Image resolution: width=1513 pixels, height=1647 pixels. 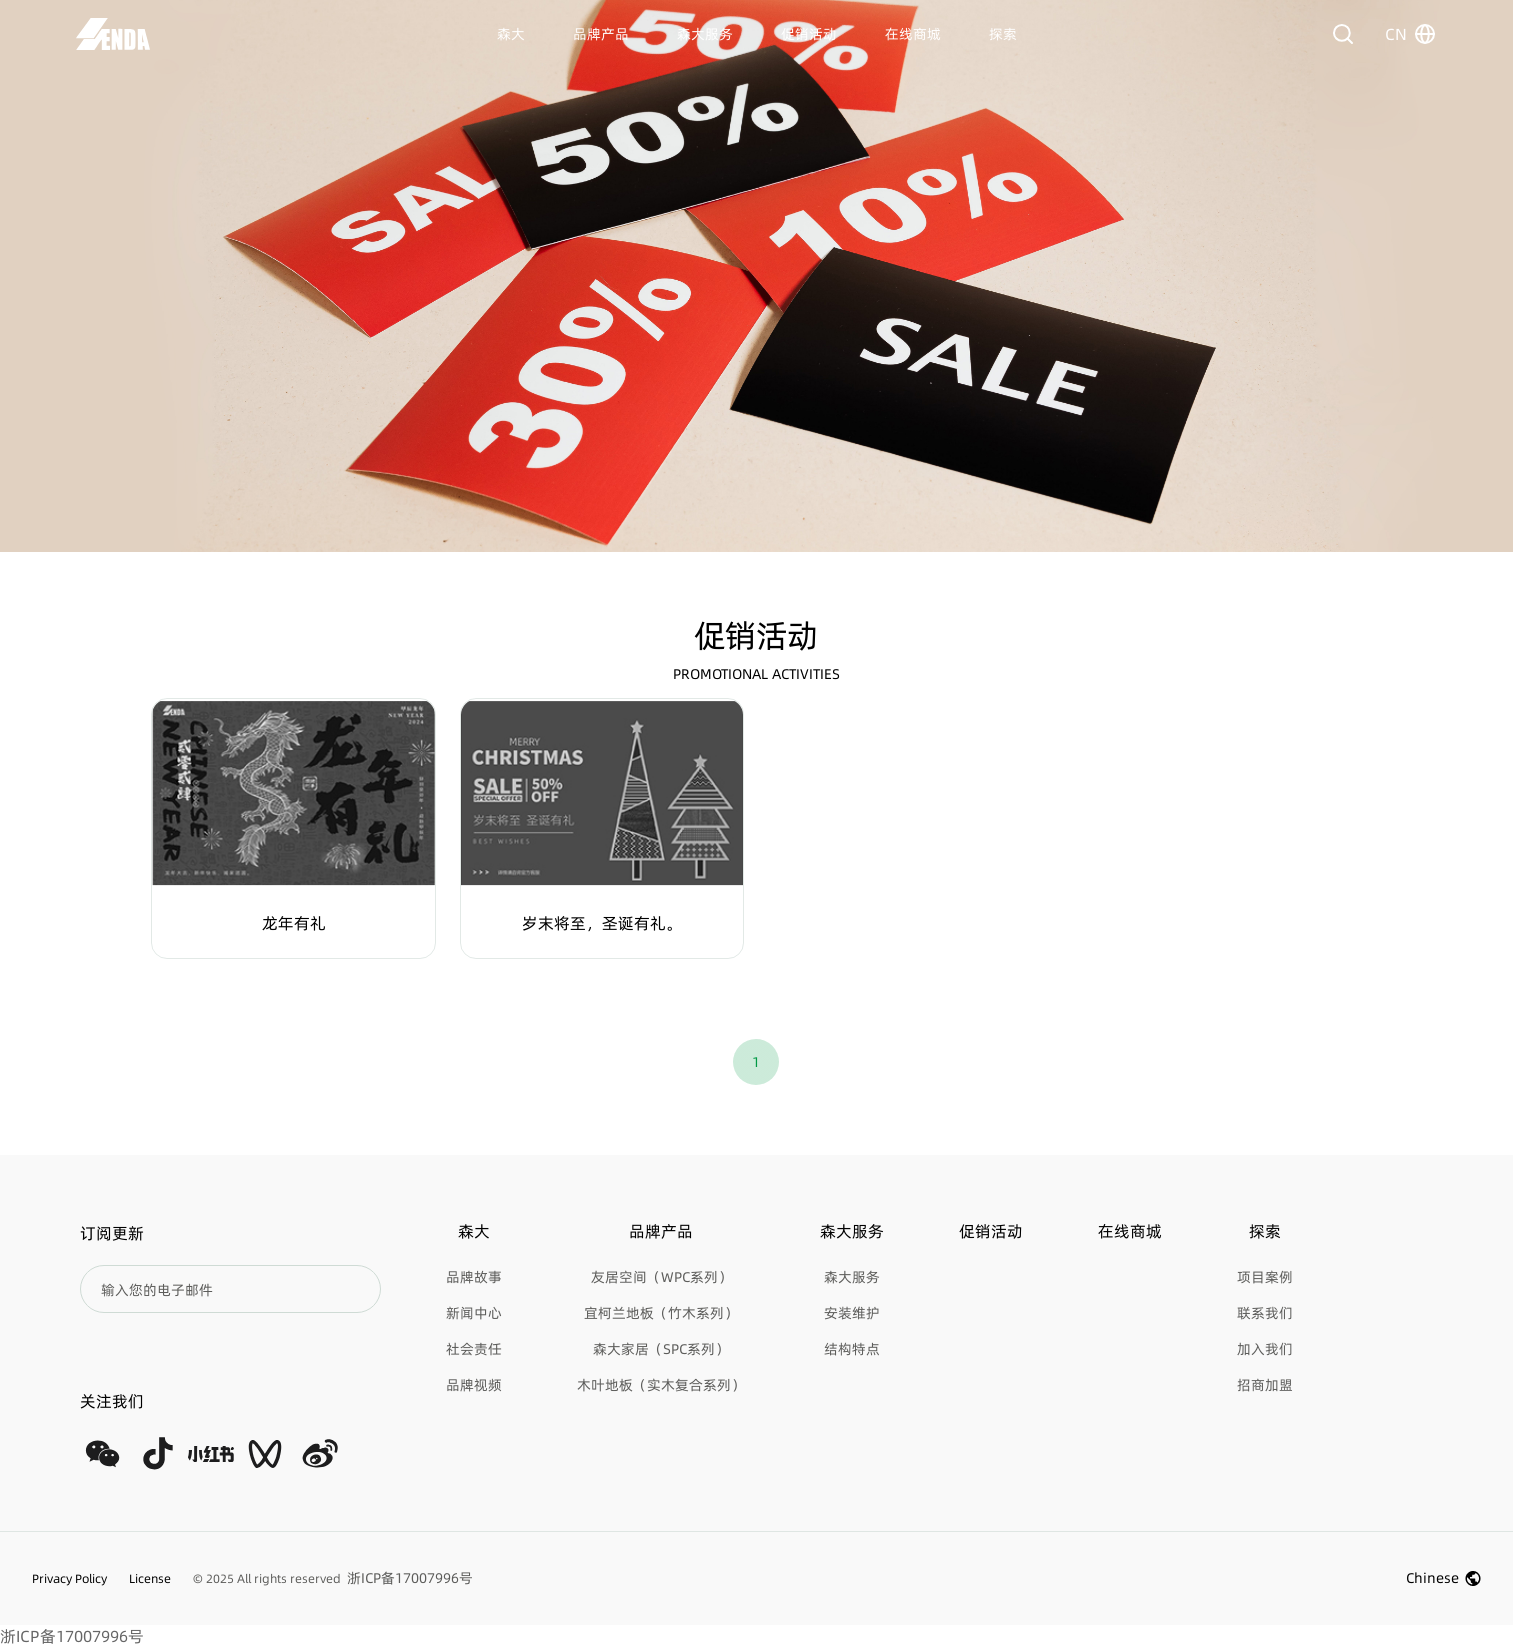 What do you see at coordinates (661, 1277) in the screenshot?
I see `友居空间（WPC系列）` at bounding box center [661, 1277].